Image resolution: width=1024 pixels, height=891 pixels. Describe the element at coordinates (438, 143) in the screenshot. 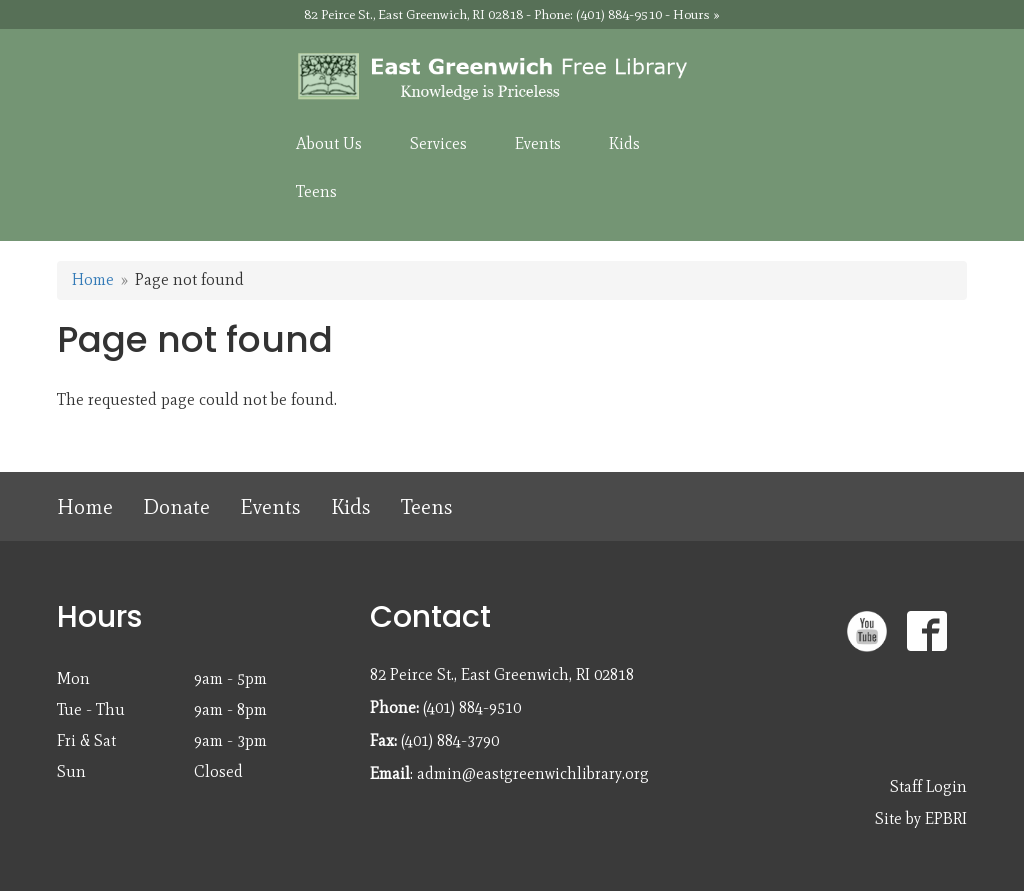

I see `Services [menuitem]` at that location.